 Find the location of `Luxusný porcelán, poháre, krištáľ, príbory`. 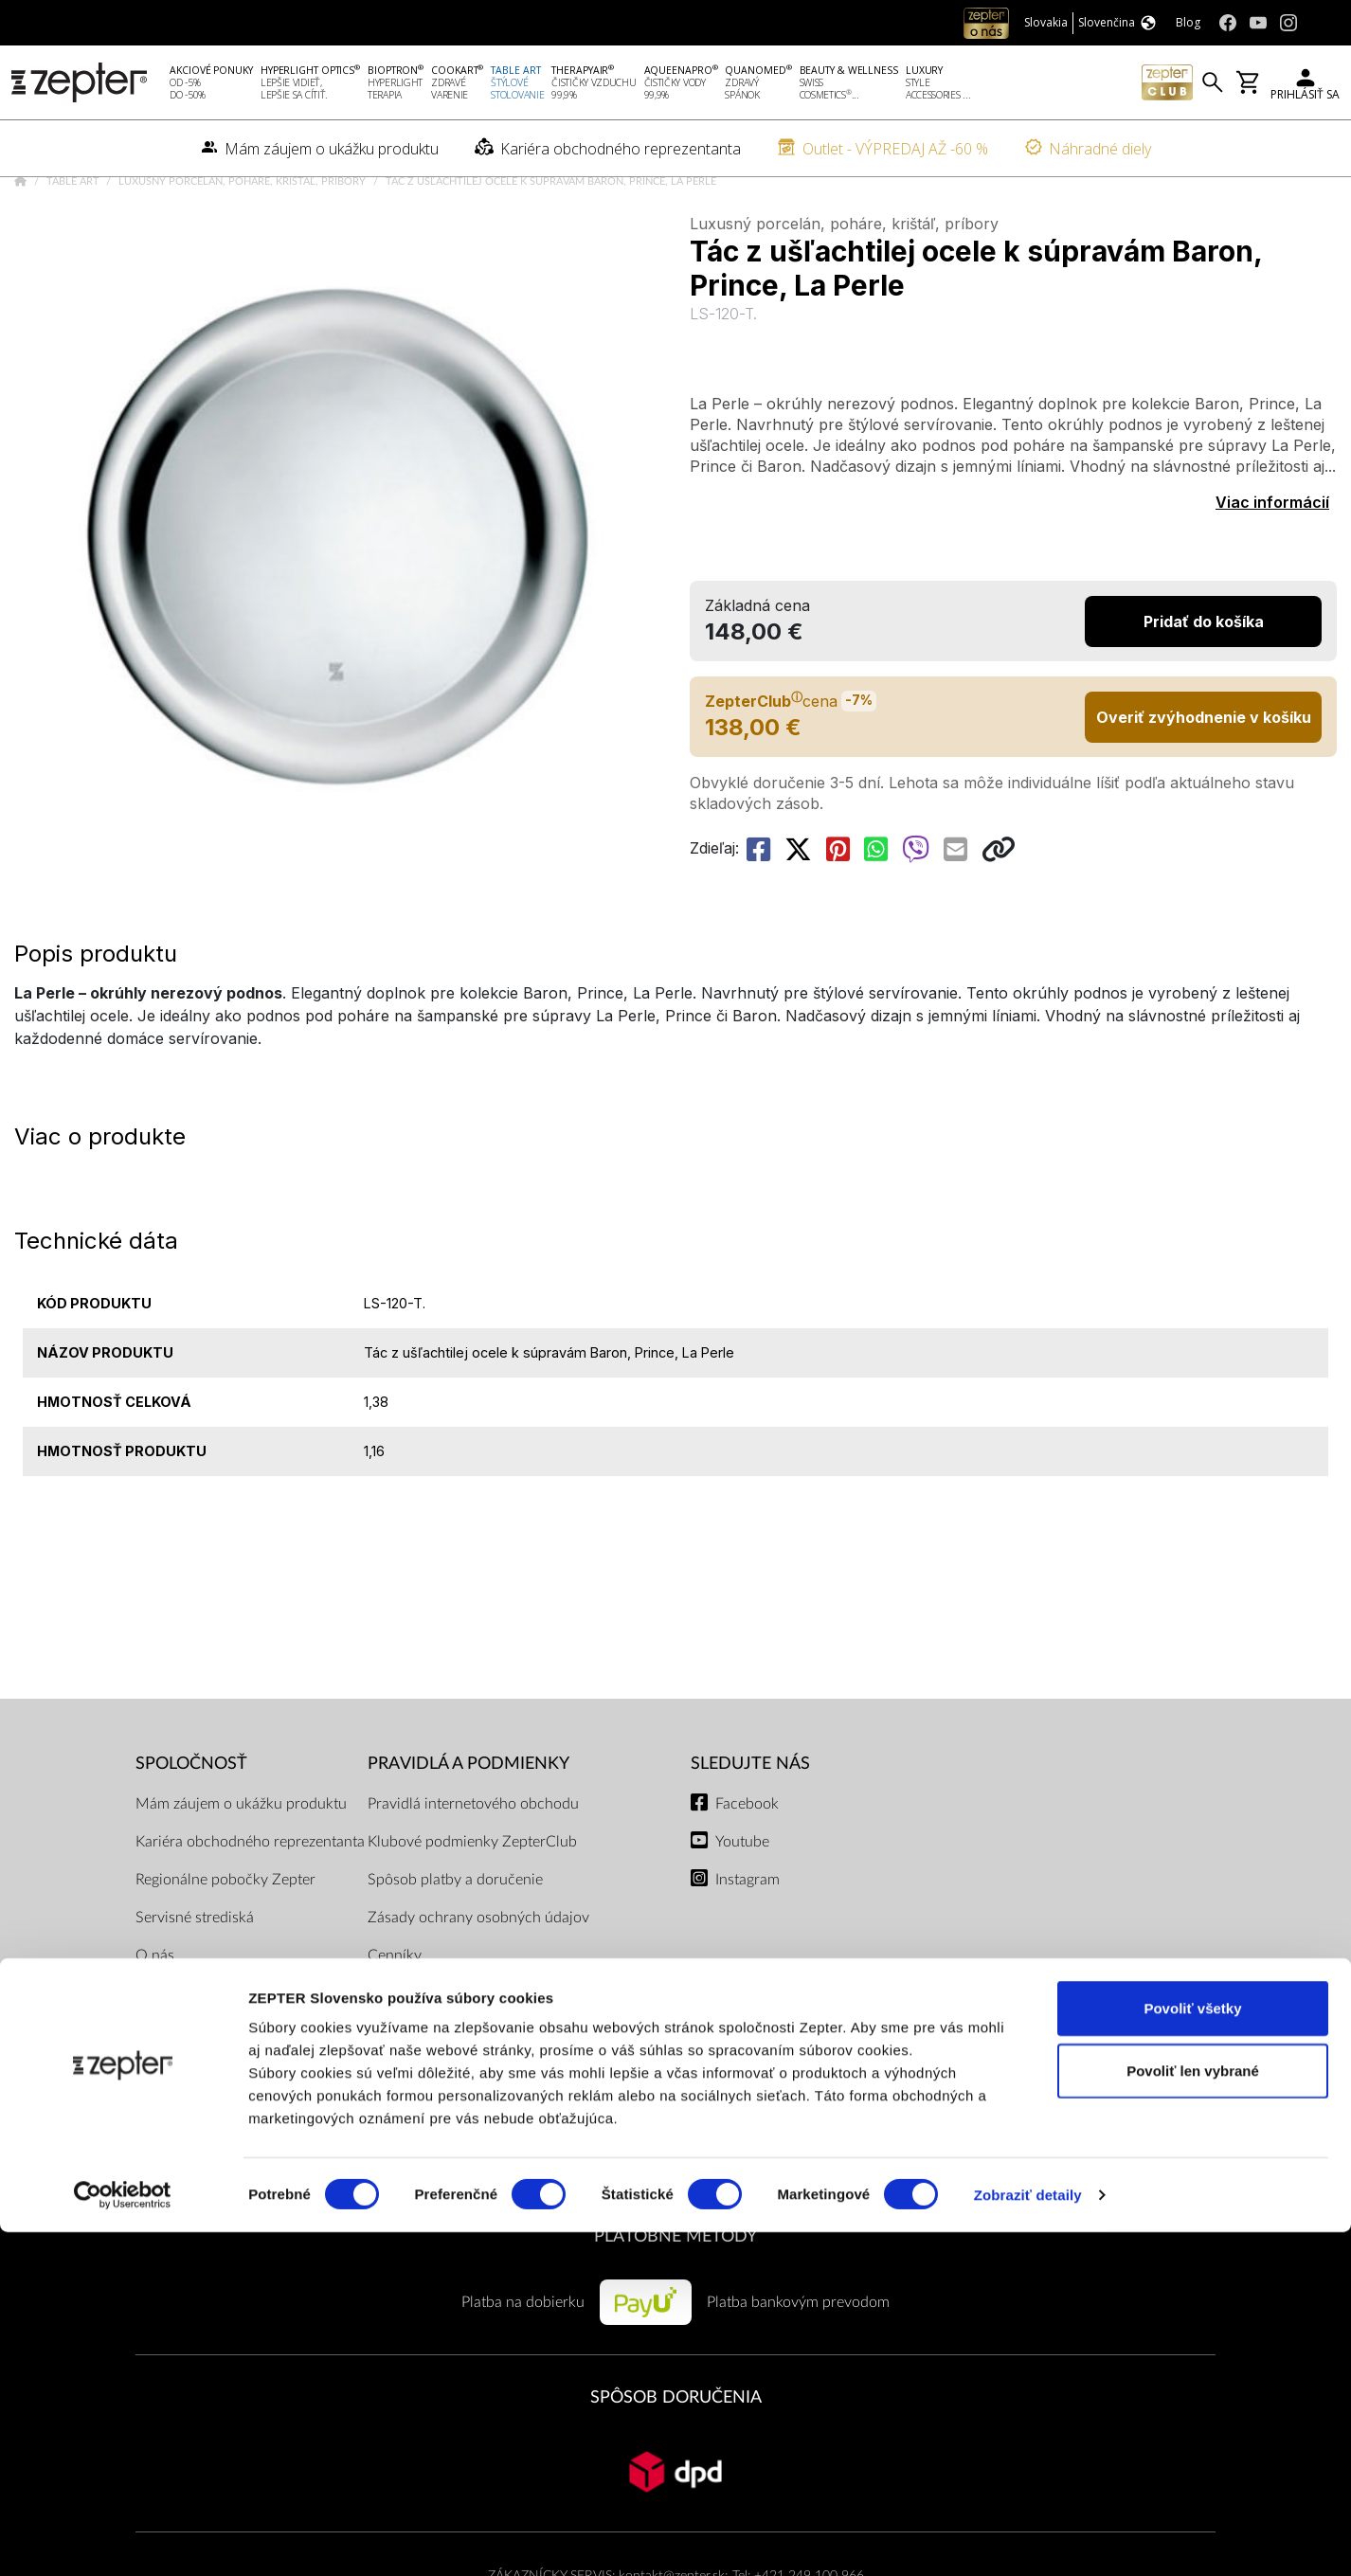

Luxusný porcelán, poháre, krištáľ, príbory is located at coordinates (243, 236).